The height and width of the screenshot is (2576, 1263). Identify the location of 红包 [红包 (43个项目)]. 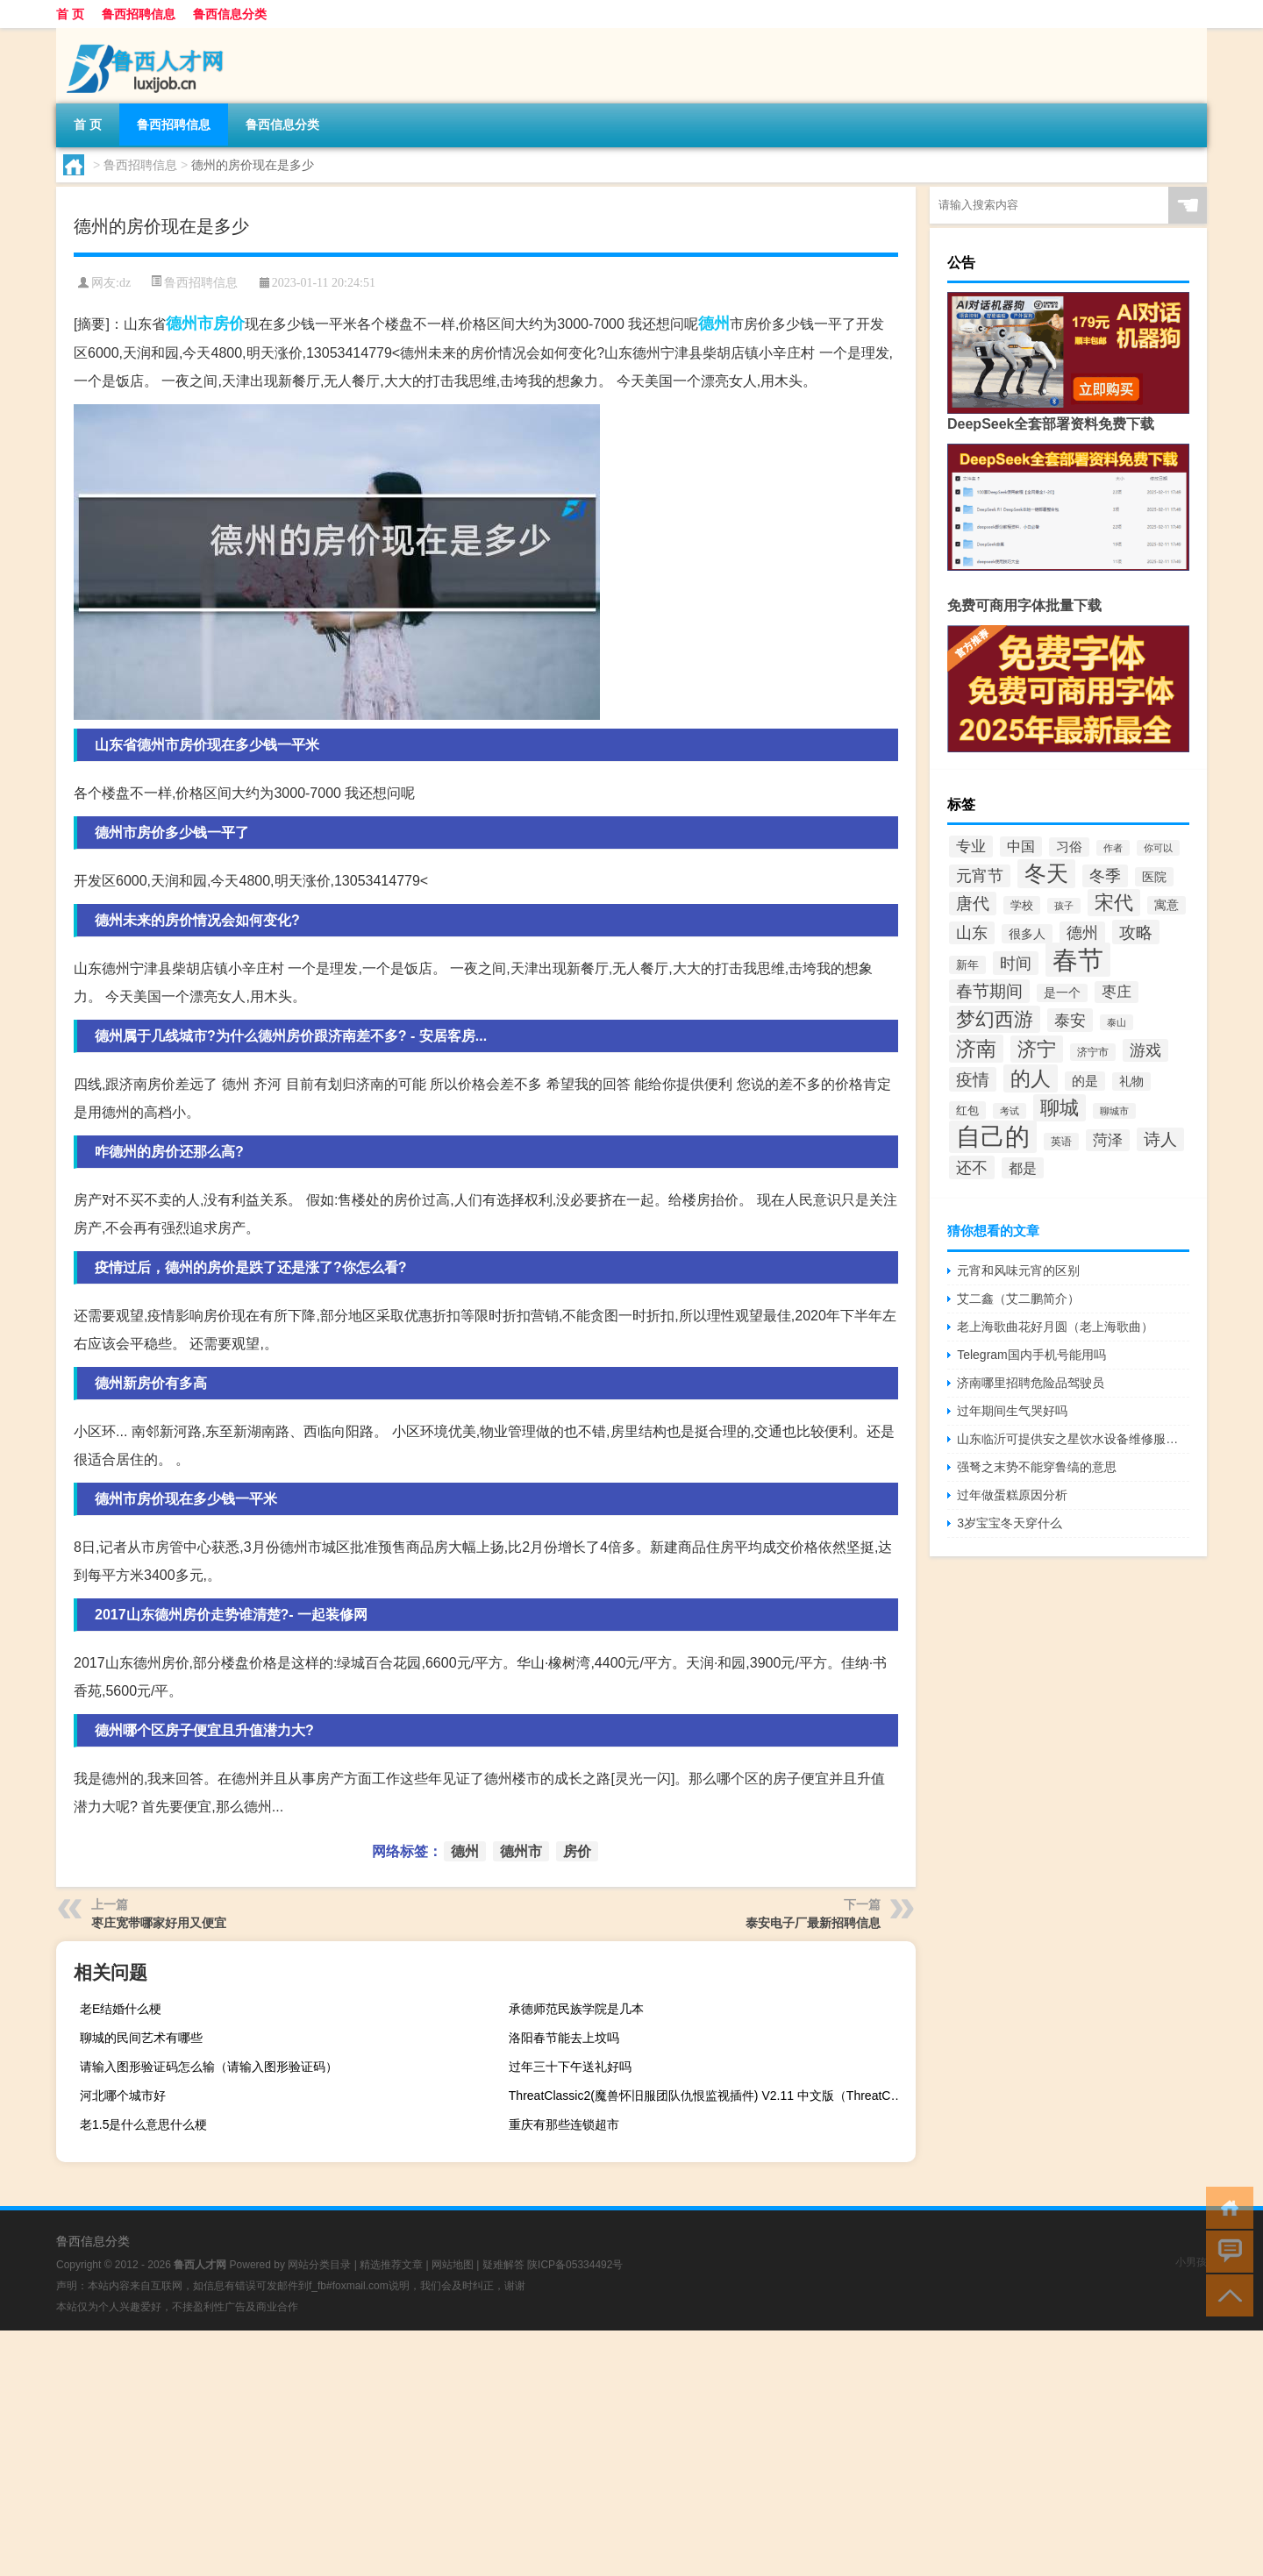
(967, 1110).